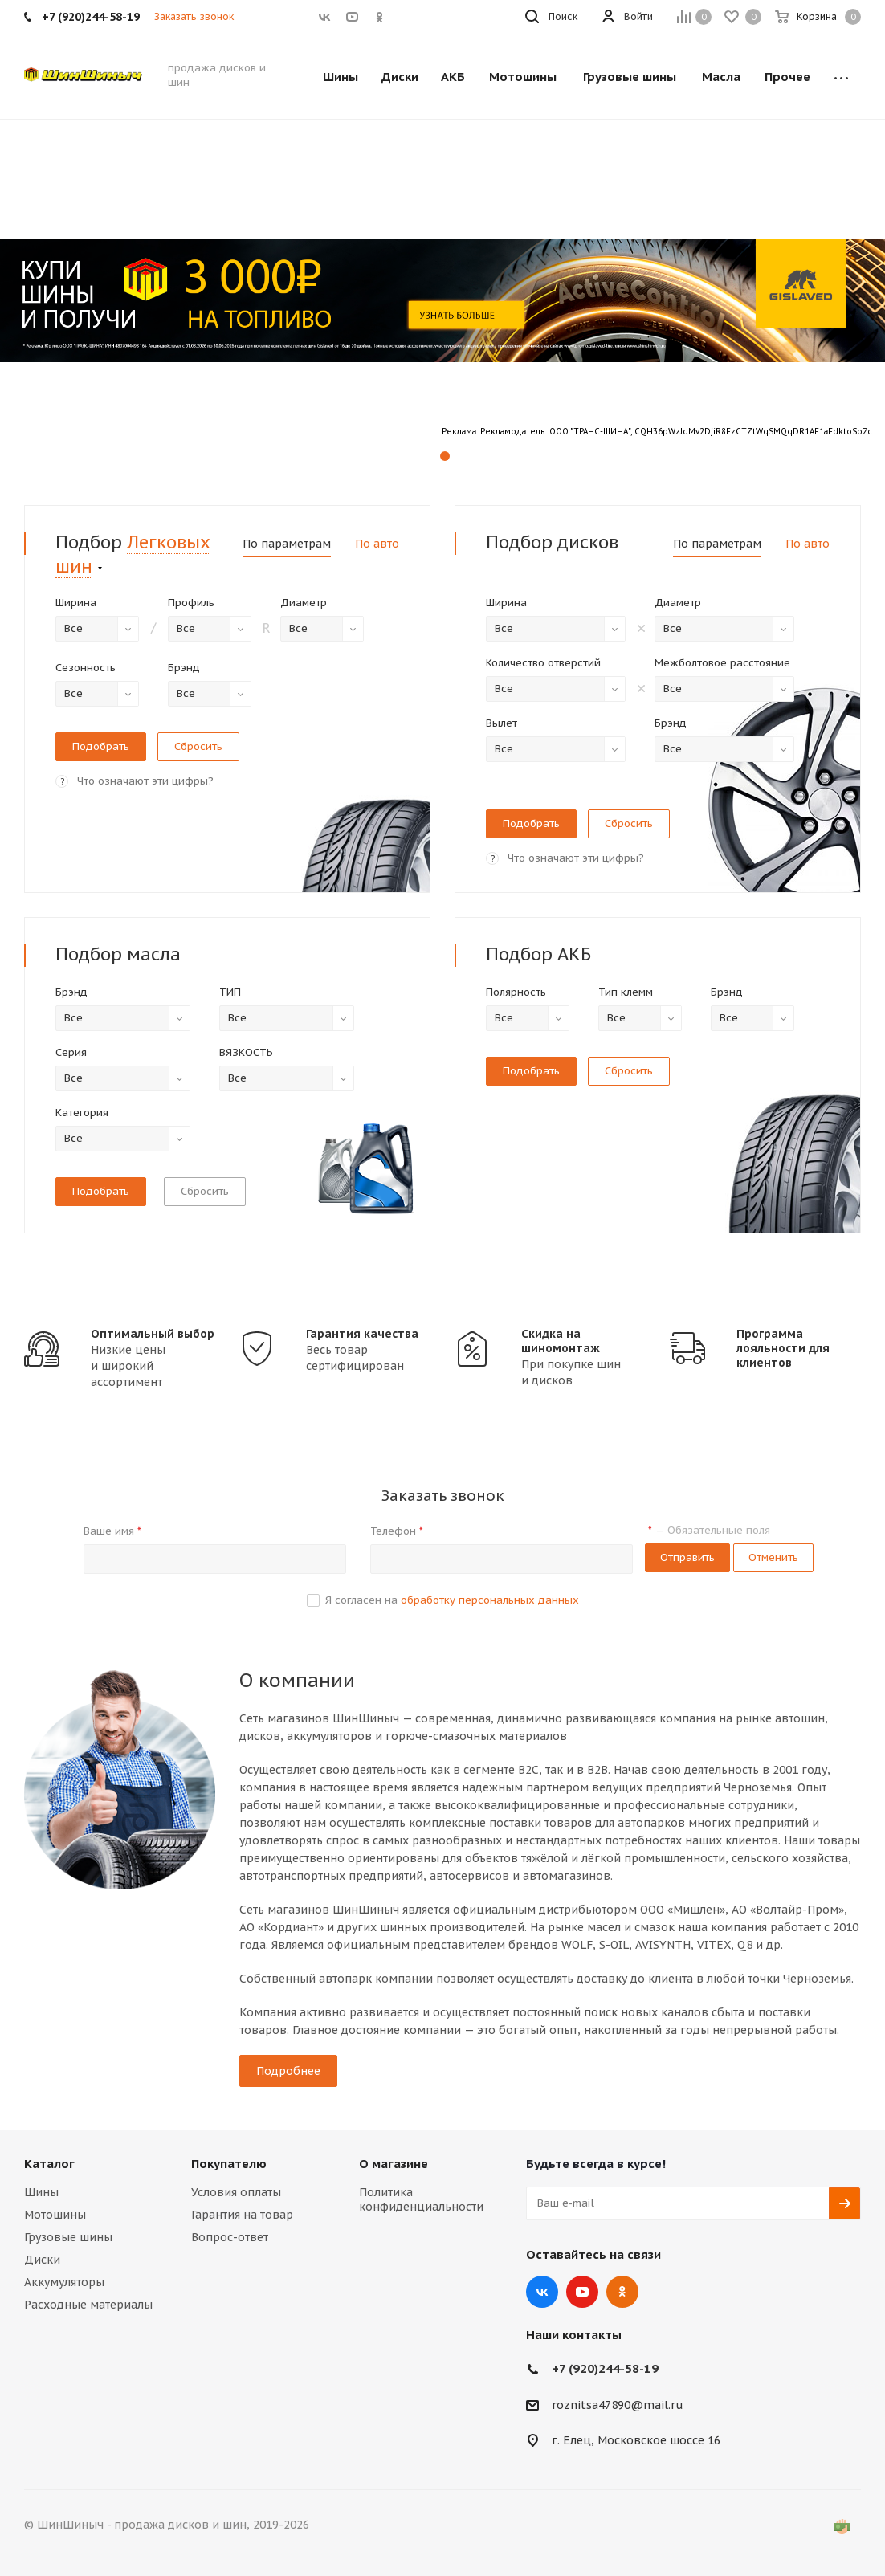 Image resolution: width=885 pixels, height=2576 pixels. What do you see at coordinates (229, 2237) in the screenshot?
I see `Вопрос-ответ` at bounding box center [229, 2237].